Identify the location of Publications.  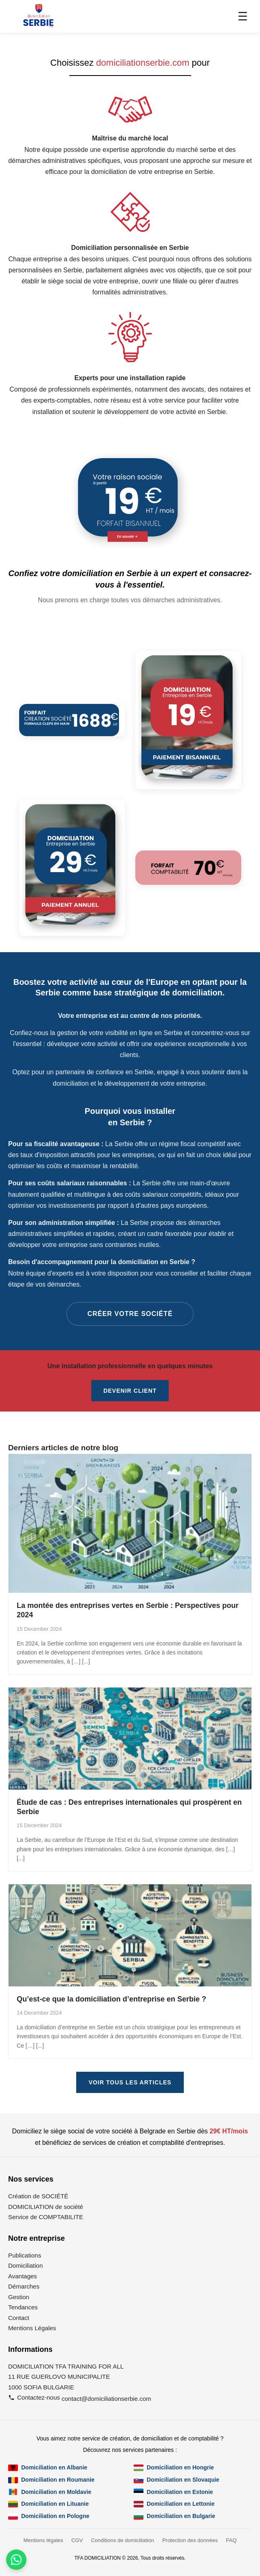
(24, 2255).